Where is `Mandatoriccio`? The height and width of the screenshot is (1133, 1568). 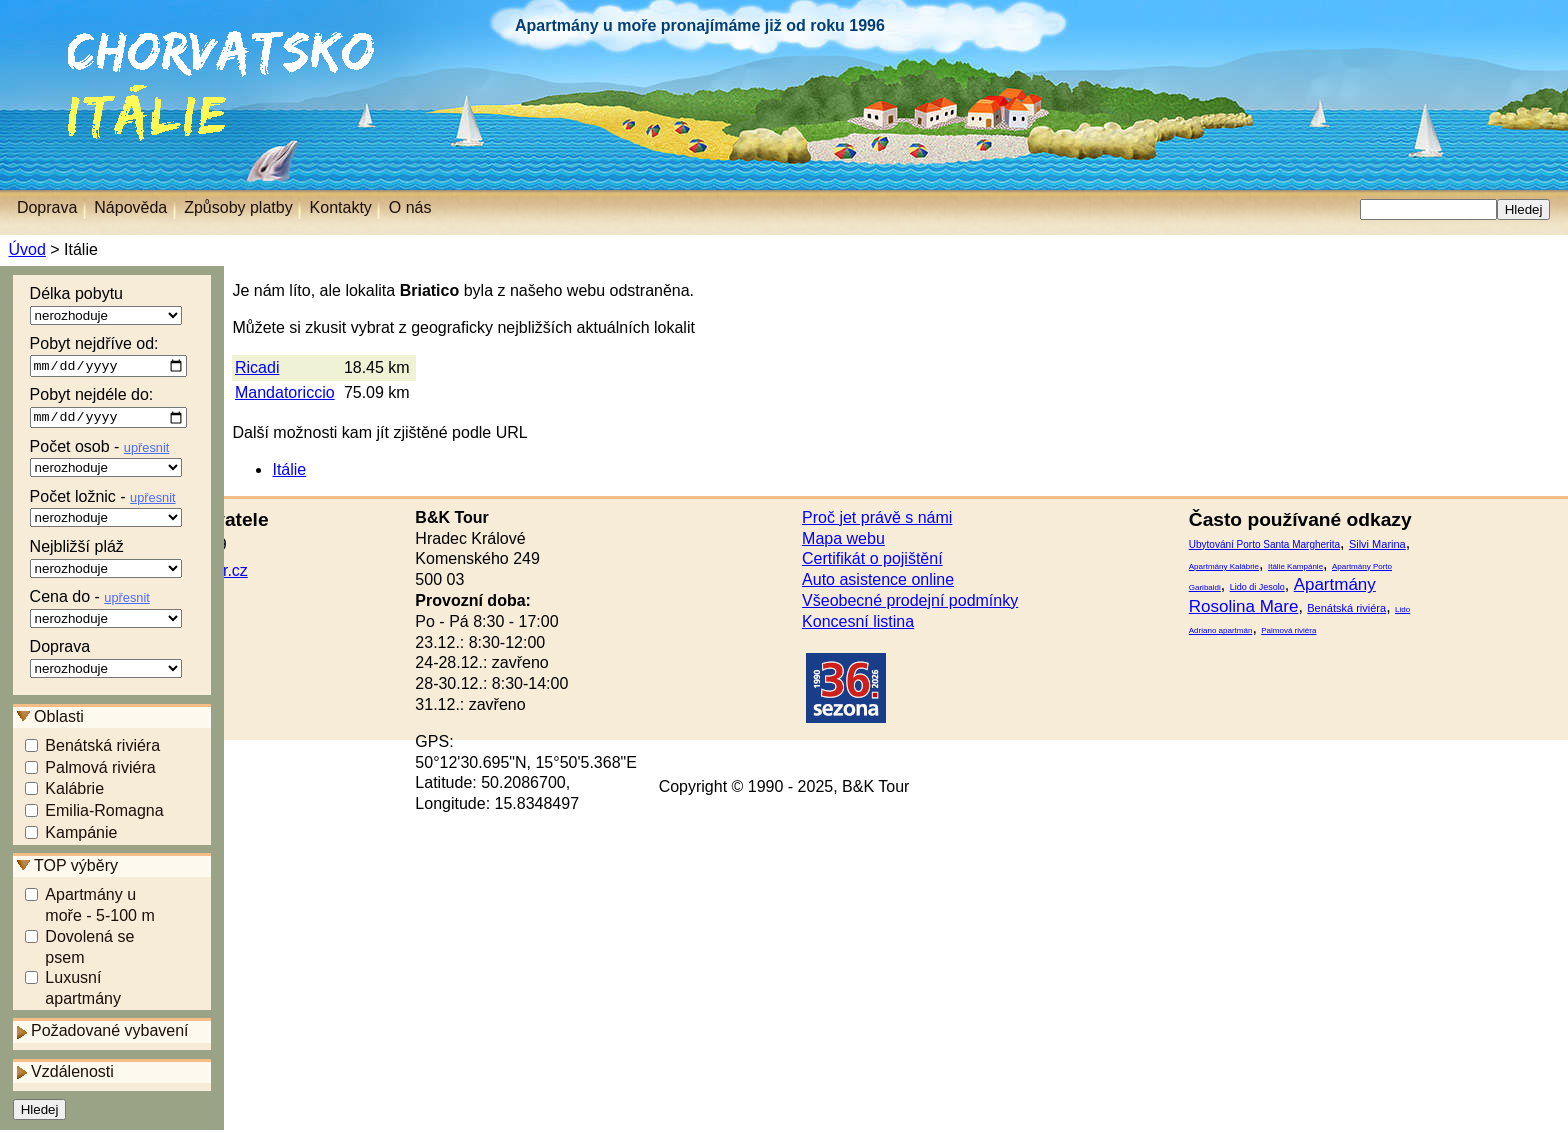 Mandatoriccio is located at coordinates (285, 392).